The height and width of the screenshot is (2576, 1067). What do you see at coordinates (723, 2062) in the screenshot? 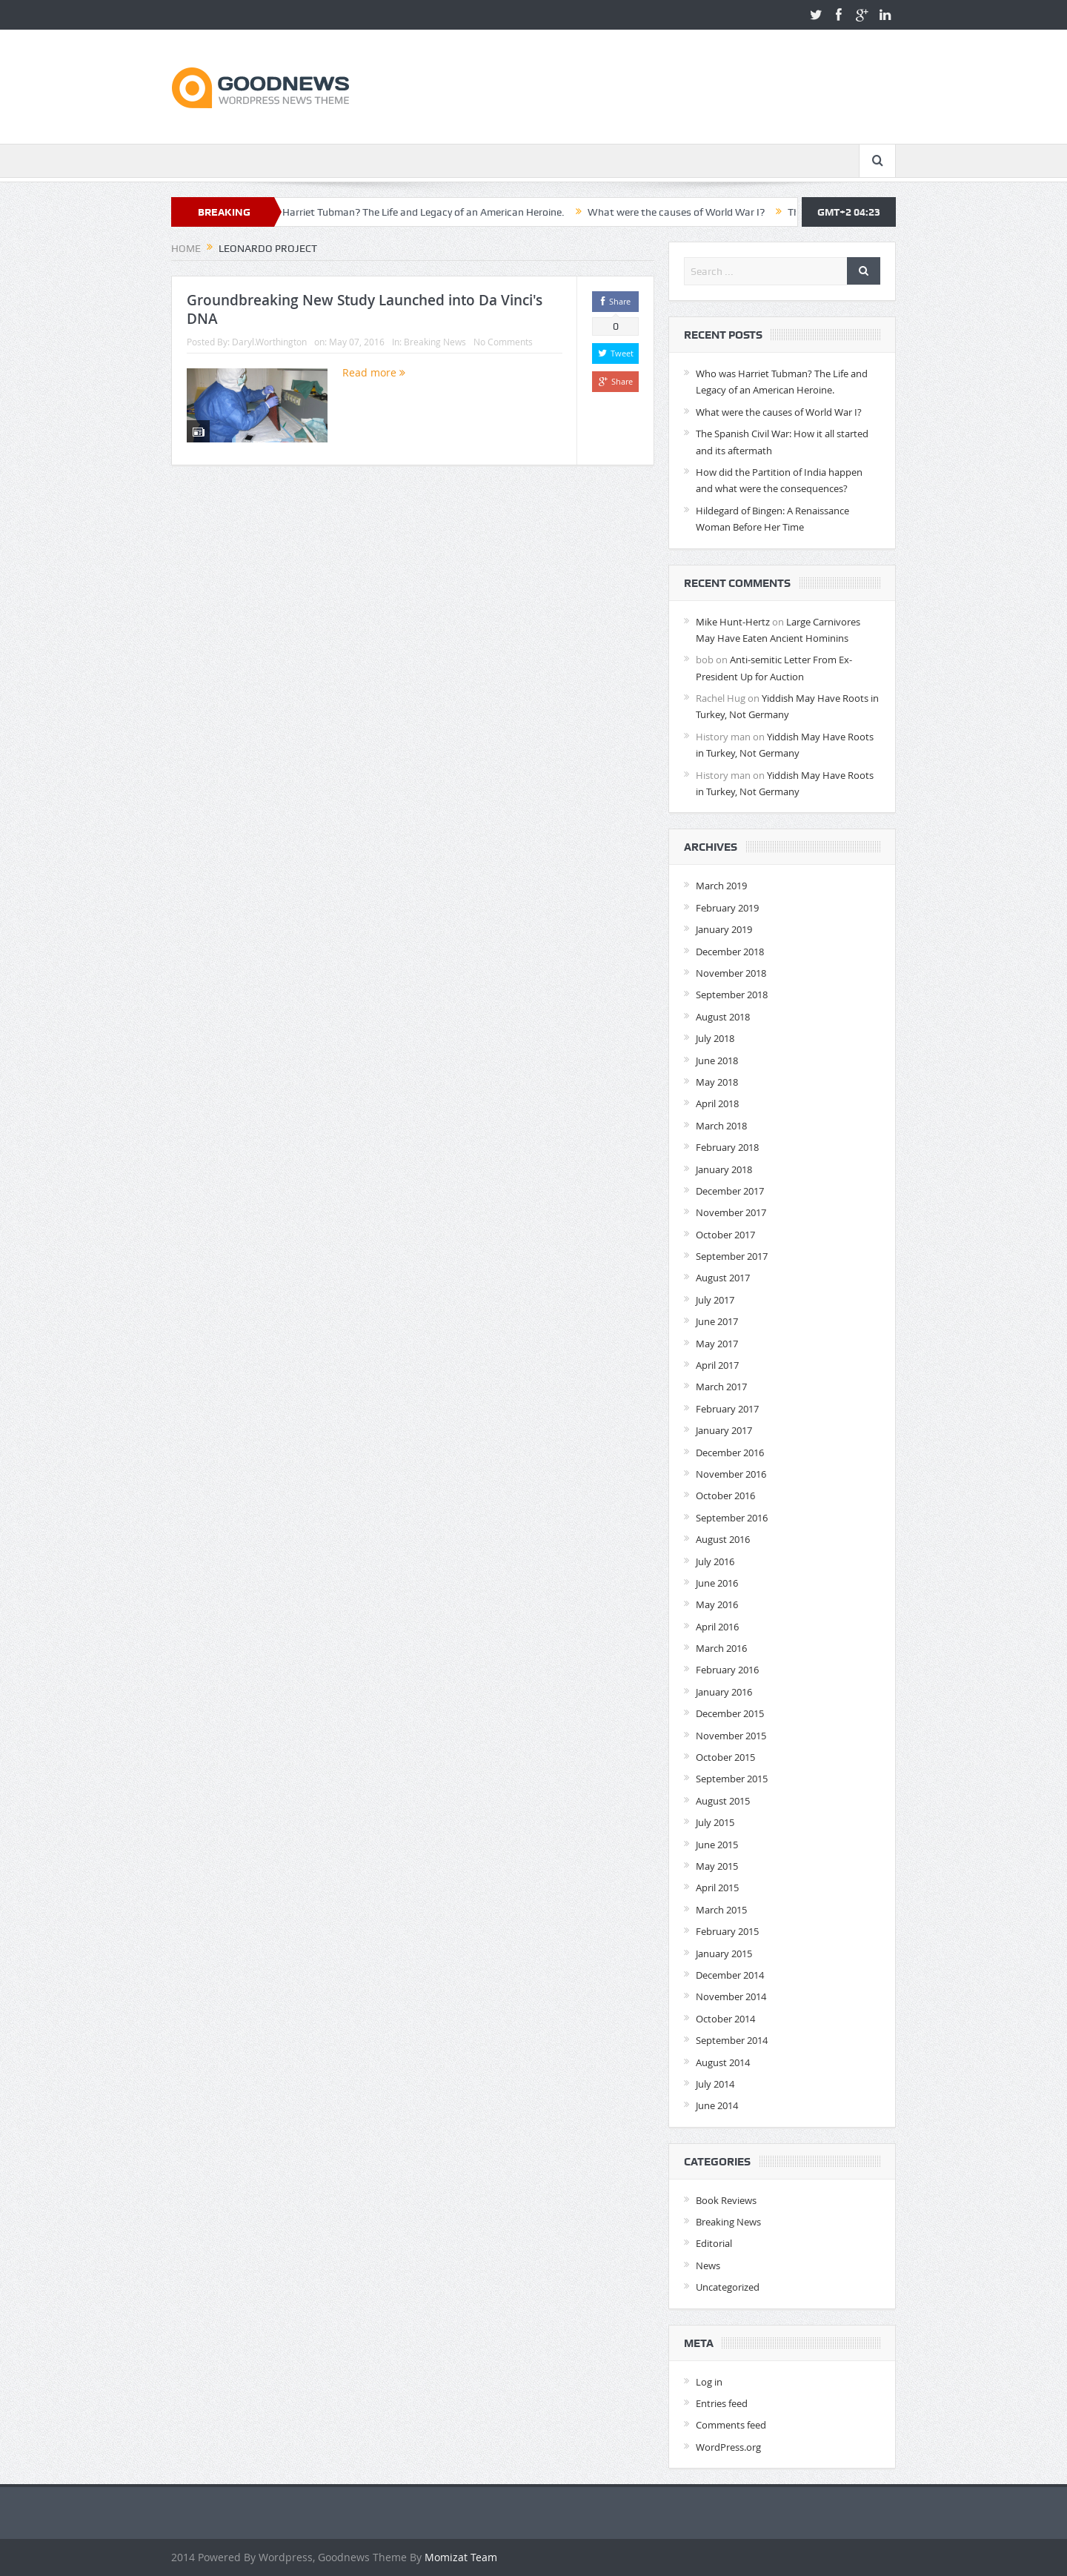
I see `August 2014` at bounding box center [723, 2062].